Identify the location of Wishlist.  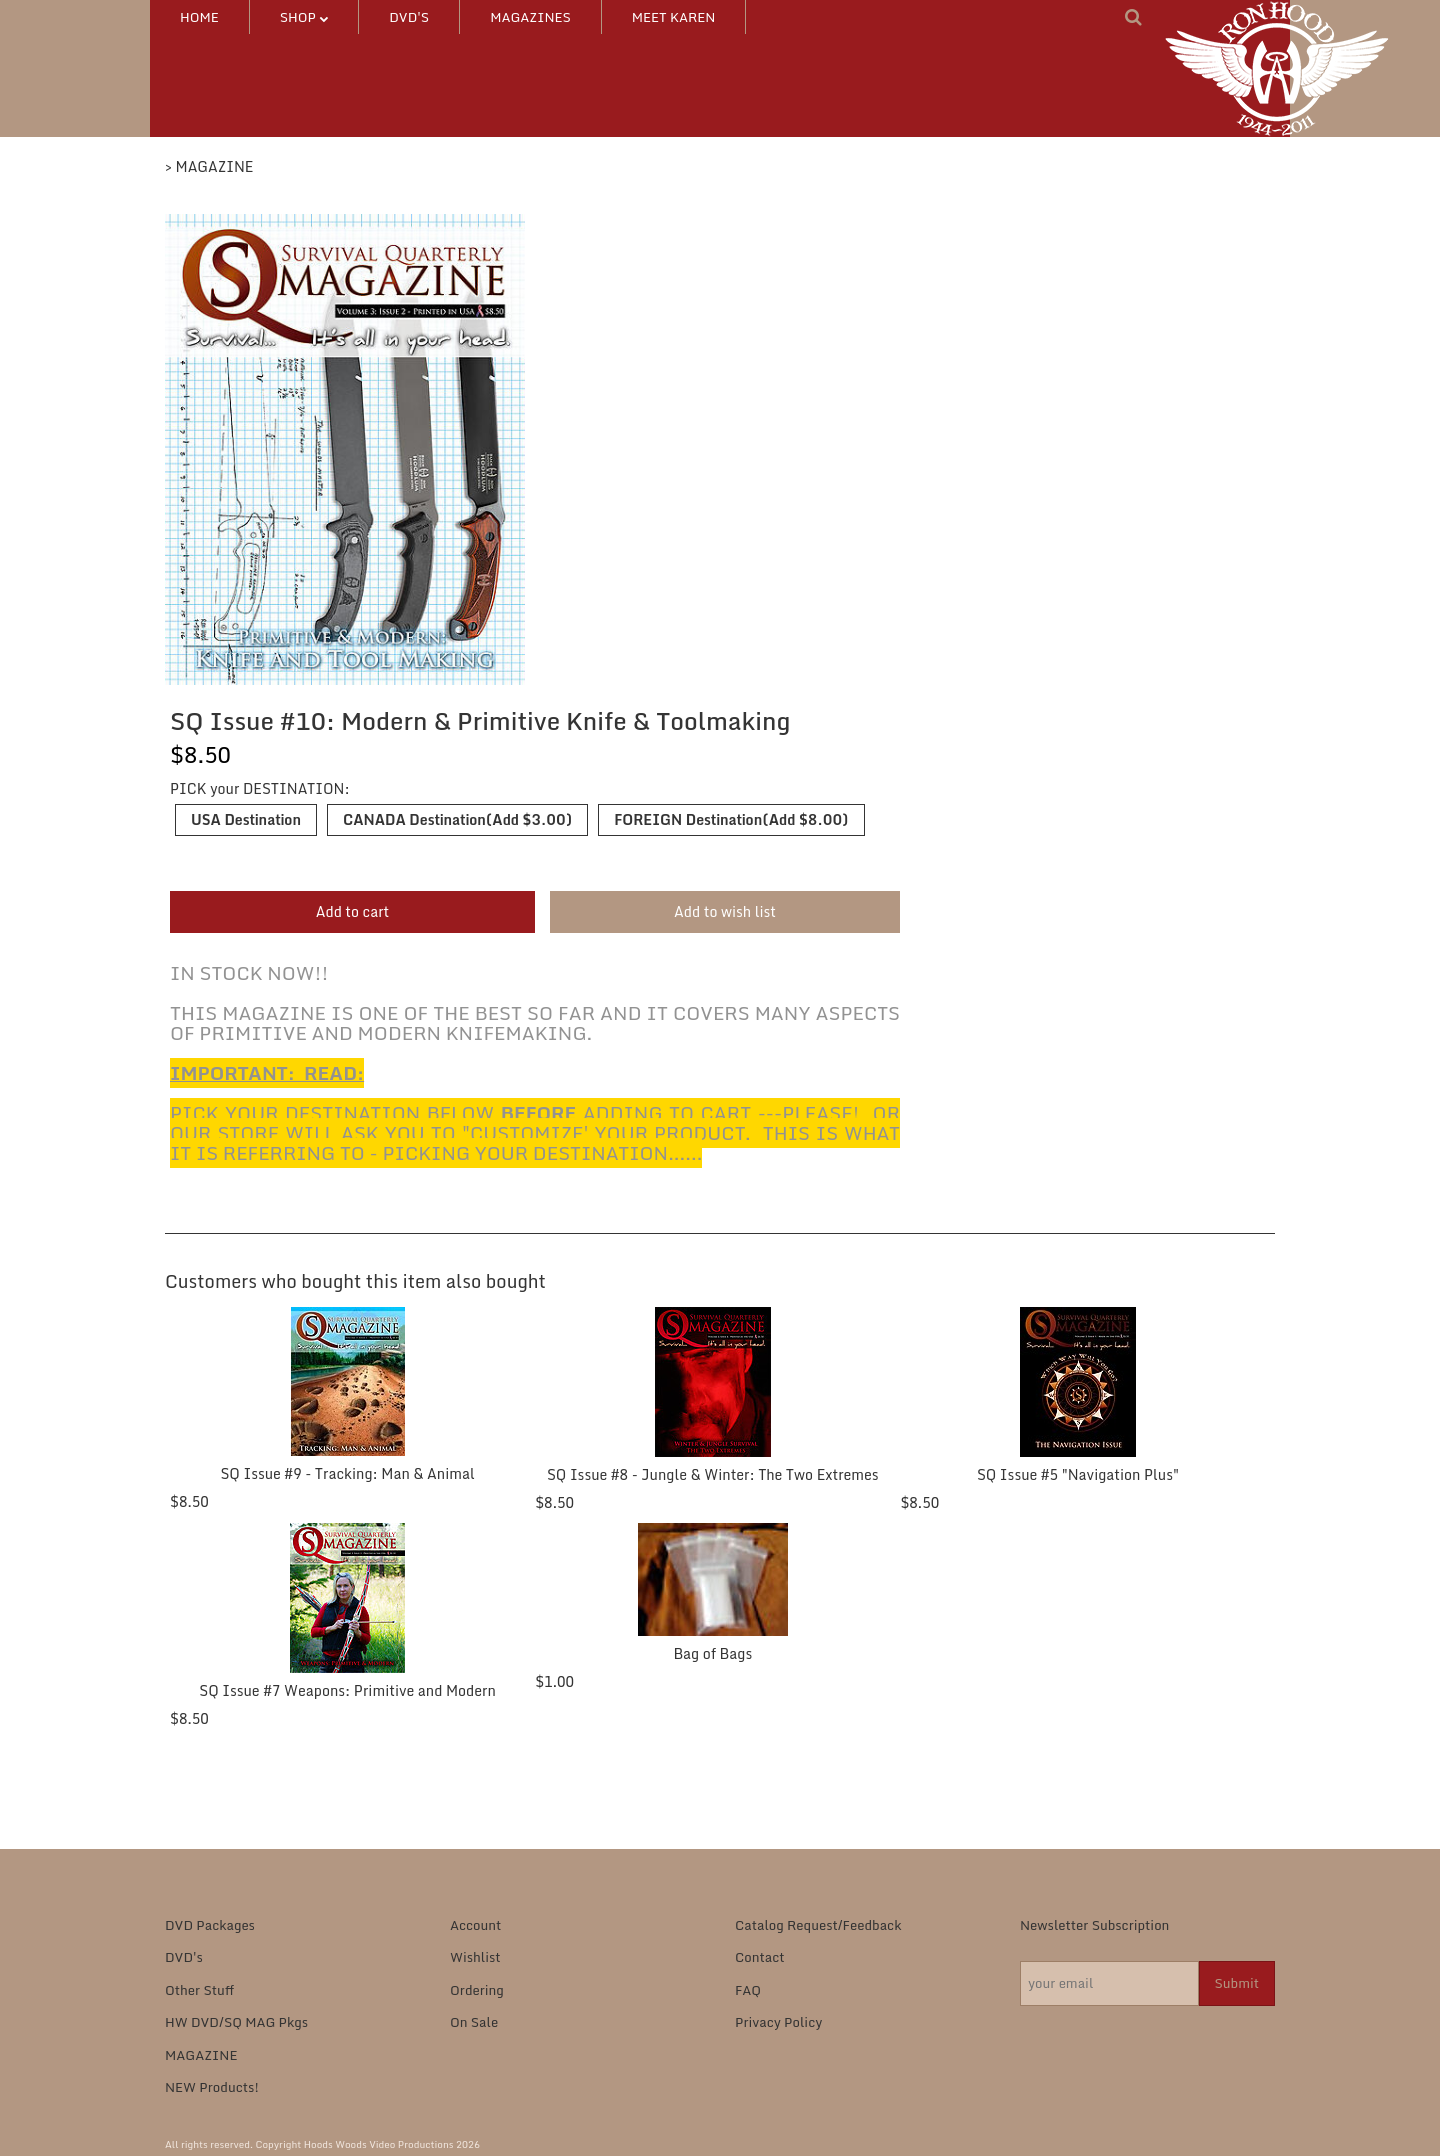
(475, 1957).